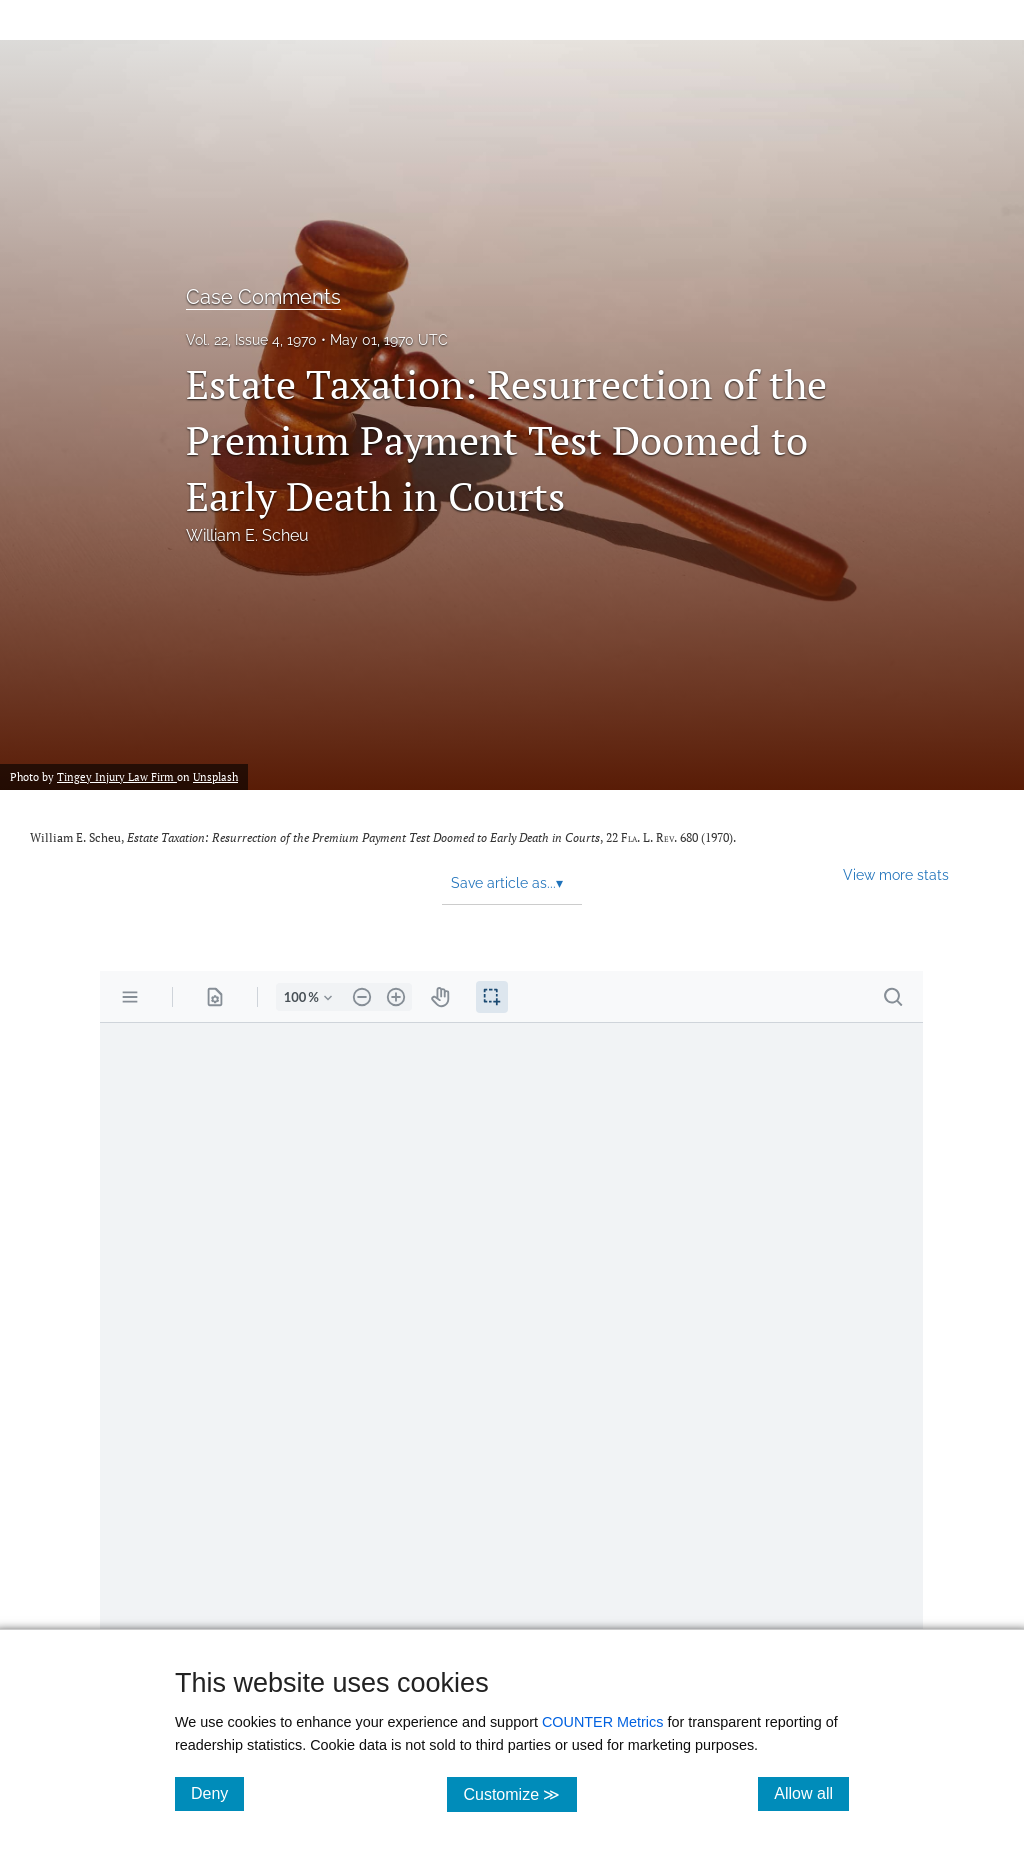  Describe the element at coordinates (896, 874) in the screenshot. I see `View more stats` at that location.